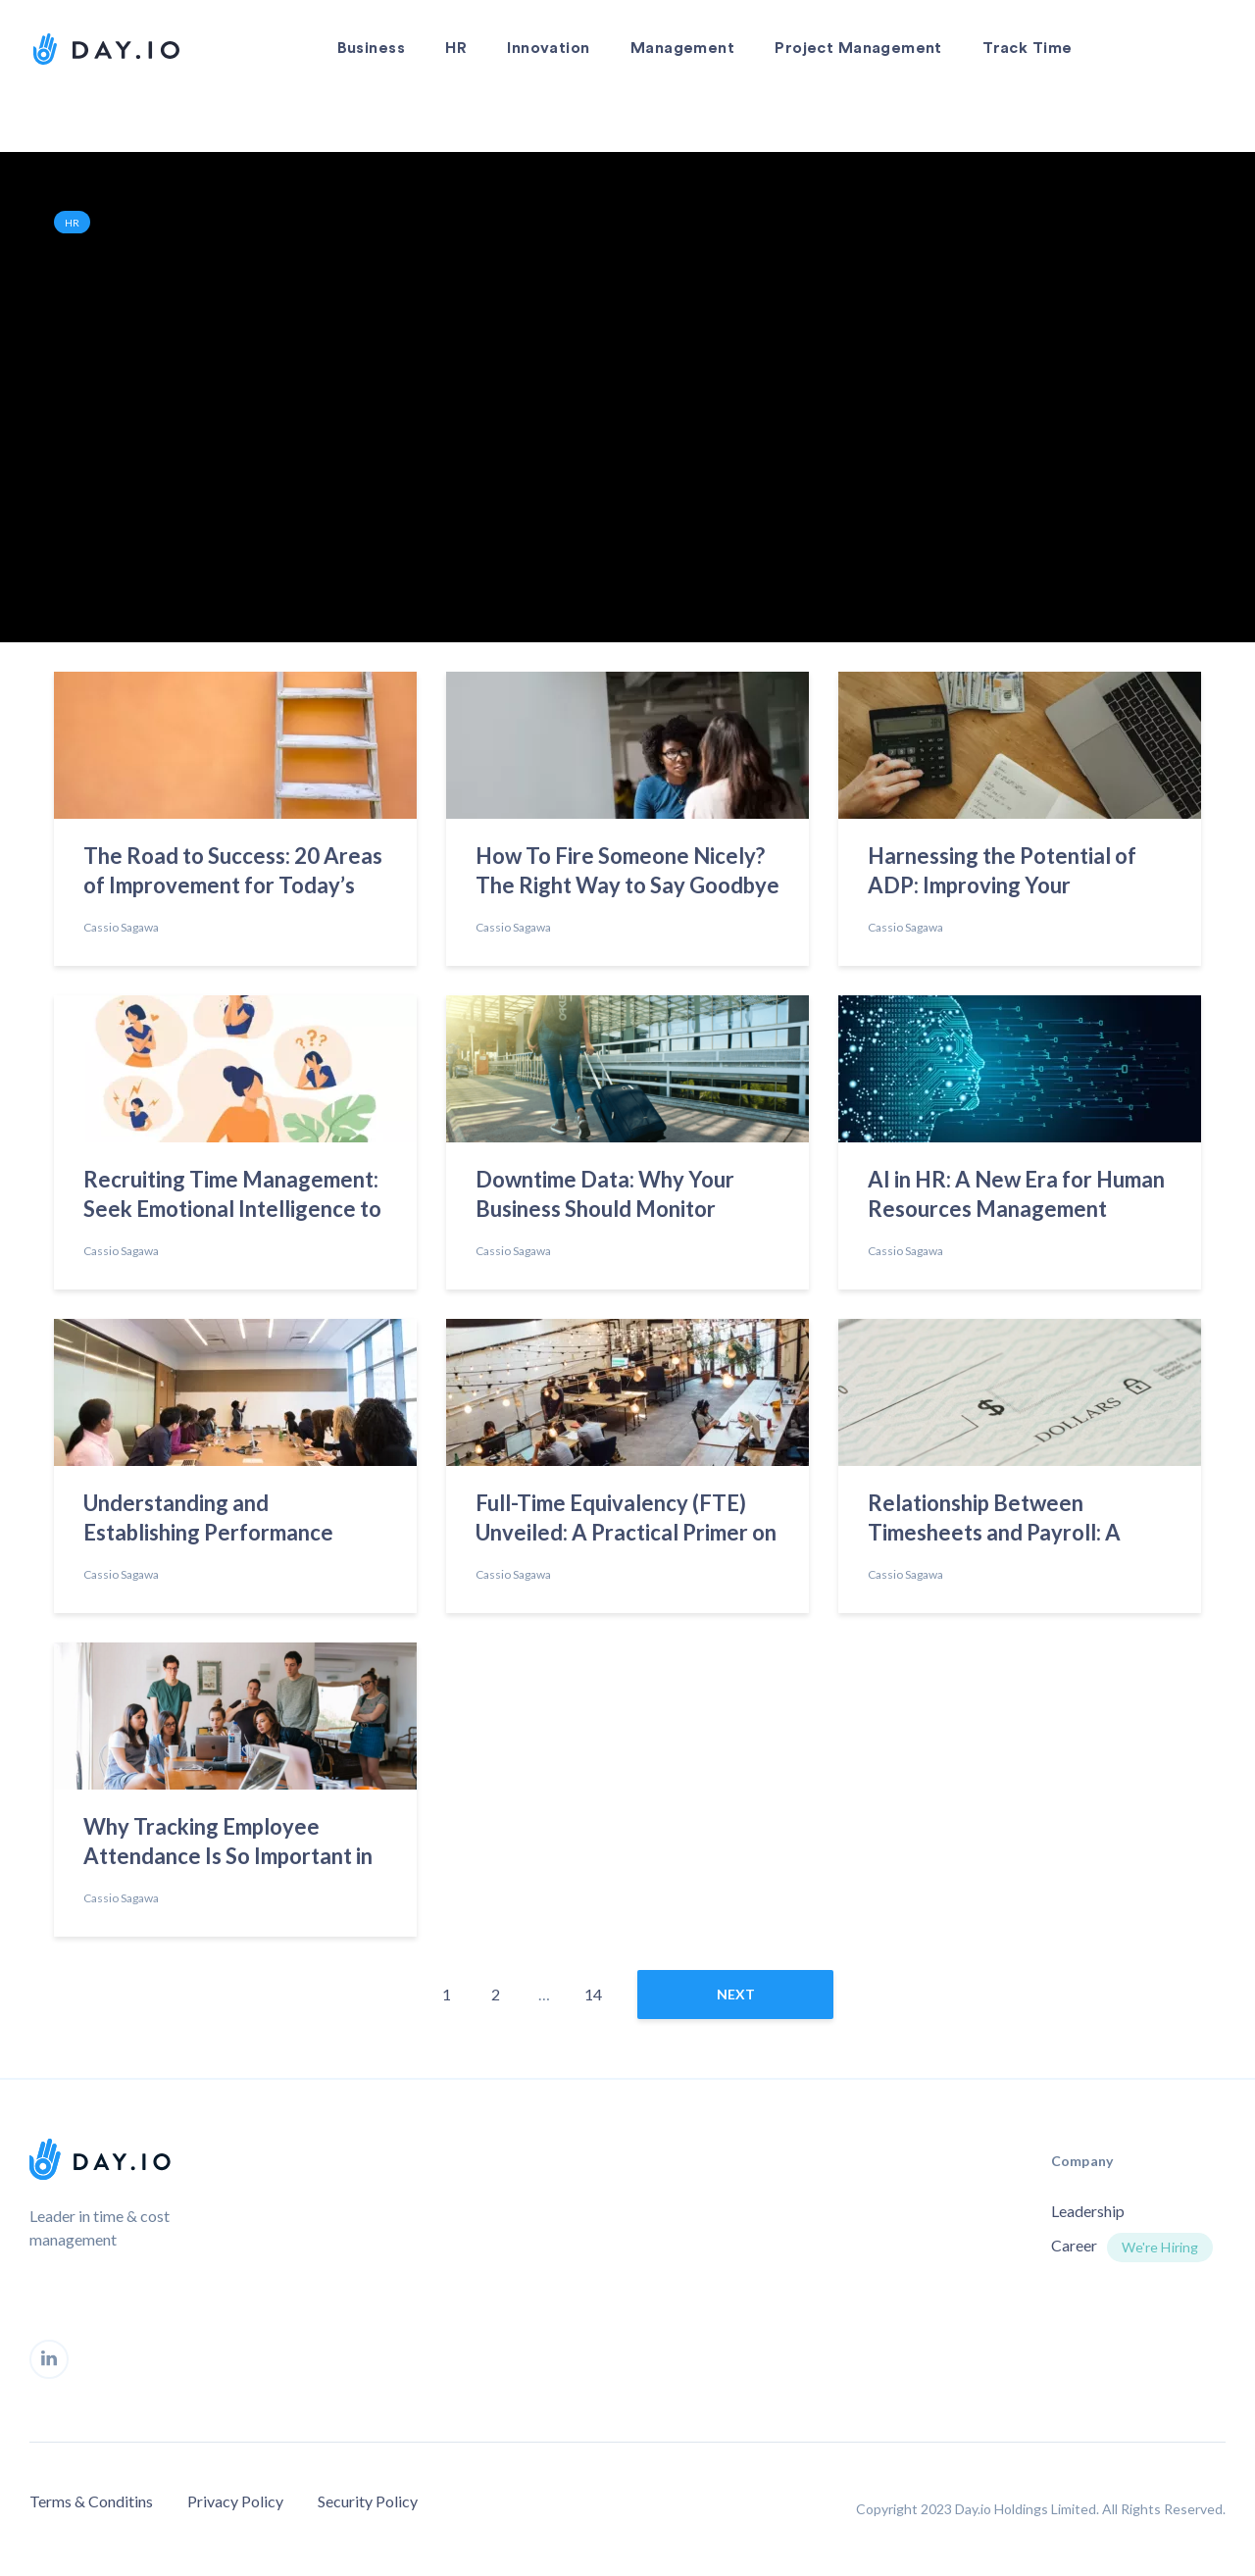  I want to click on Career, so click(1074, 2245).